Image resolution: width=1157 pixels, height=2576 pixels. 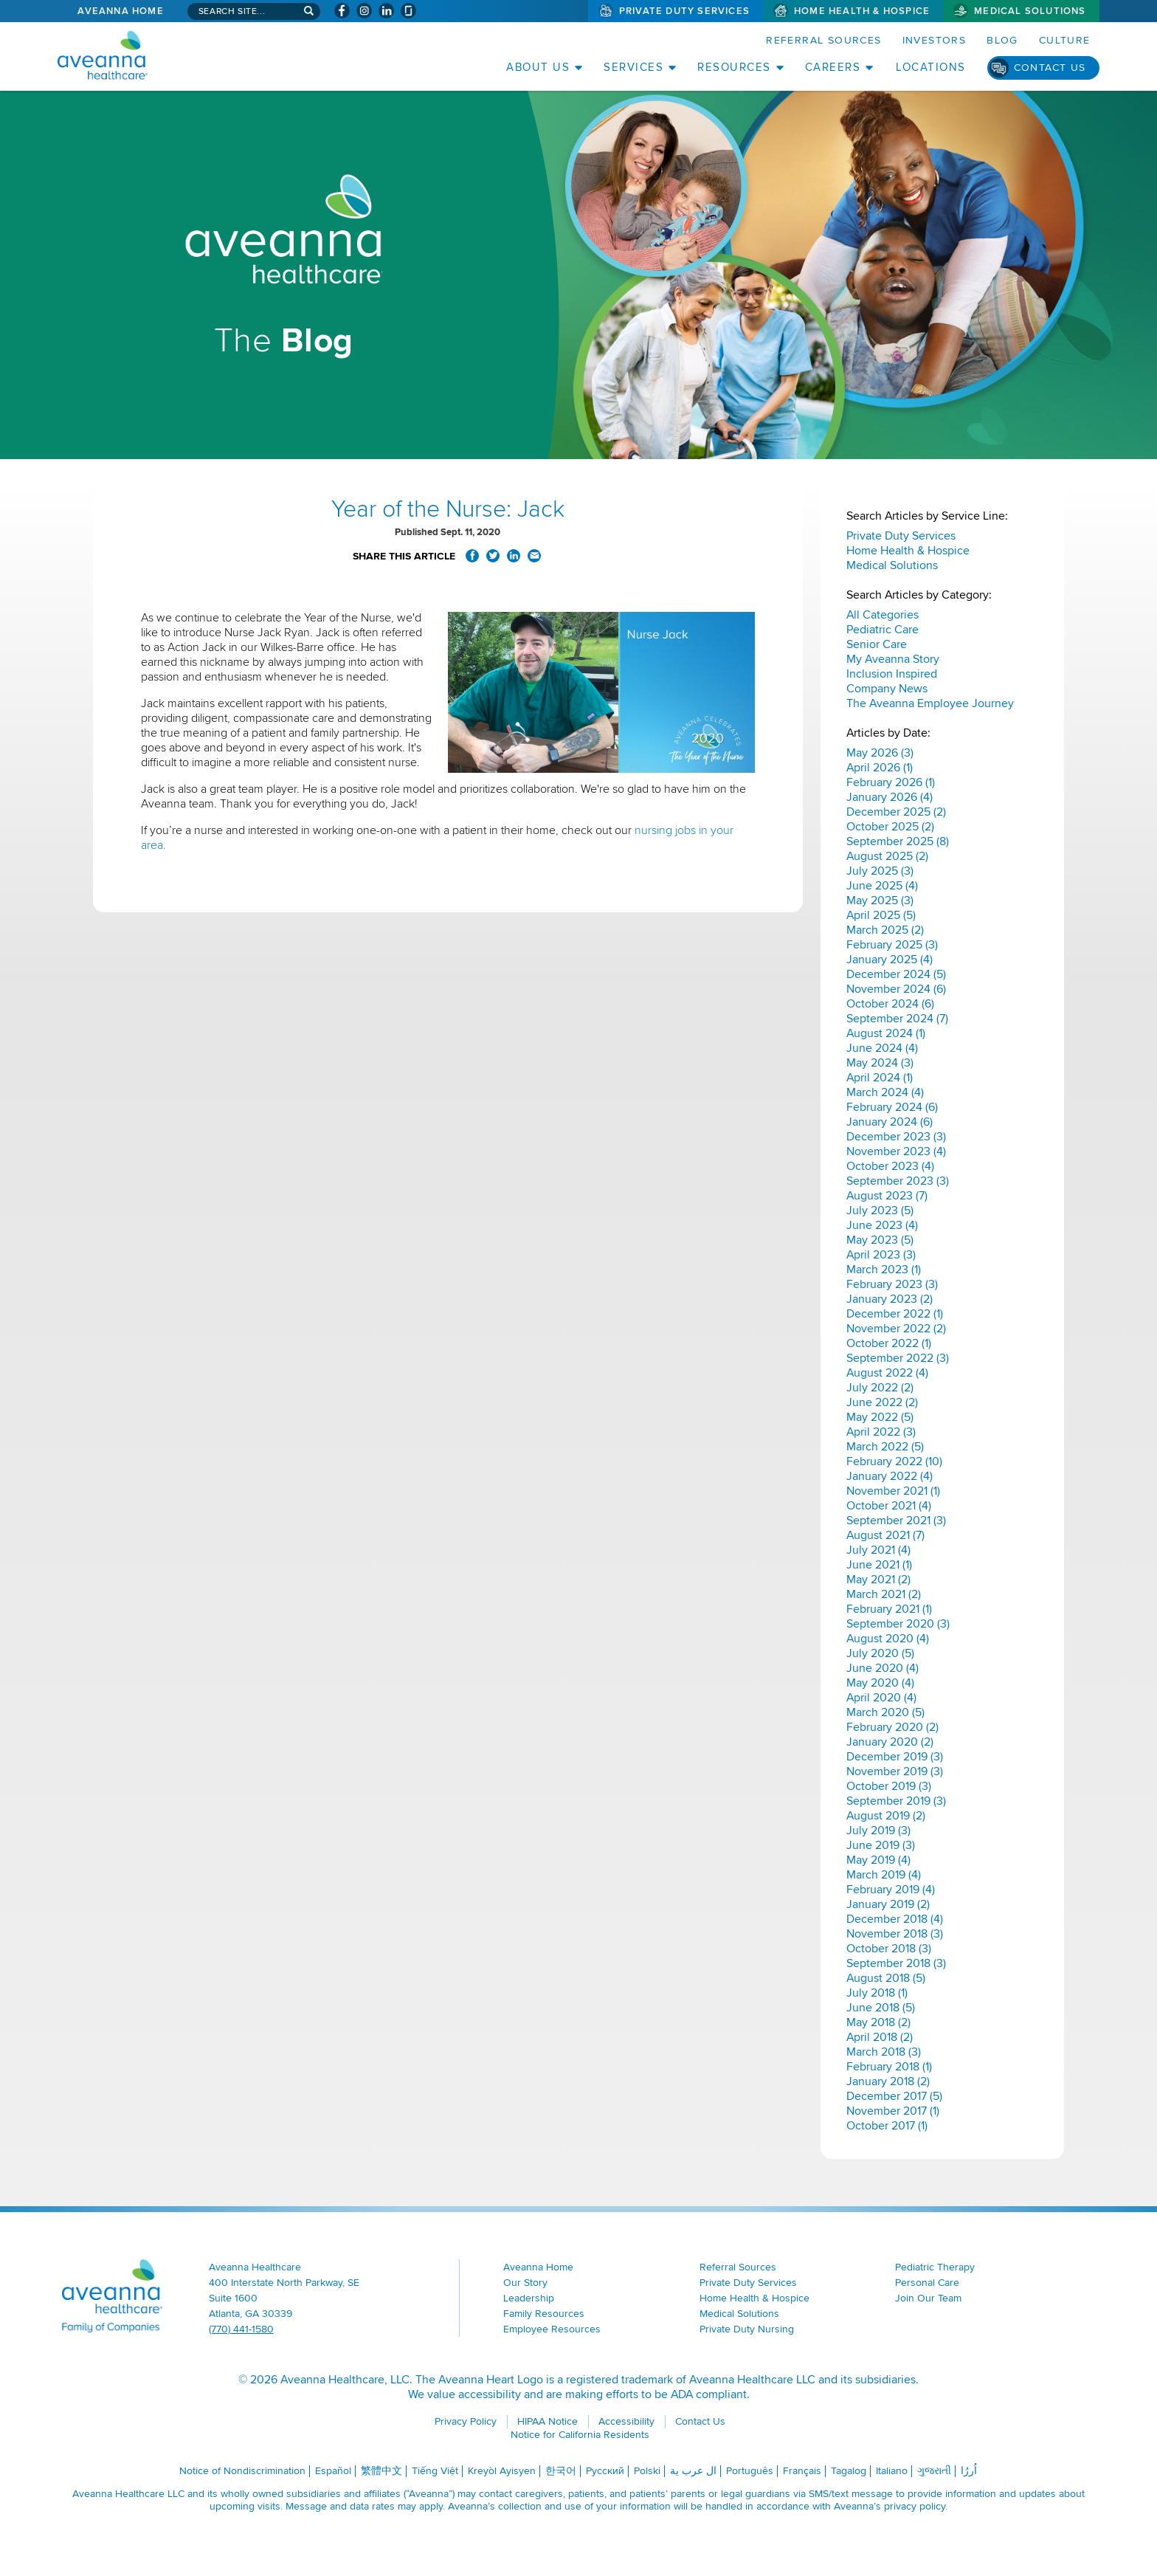 I want to click on September 2019 (3), so click(x=896, y=1801).